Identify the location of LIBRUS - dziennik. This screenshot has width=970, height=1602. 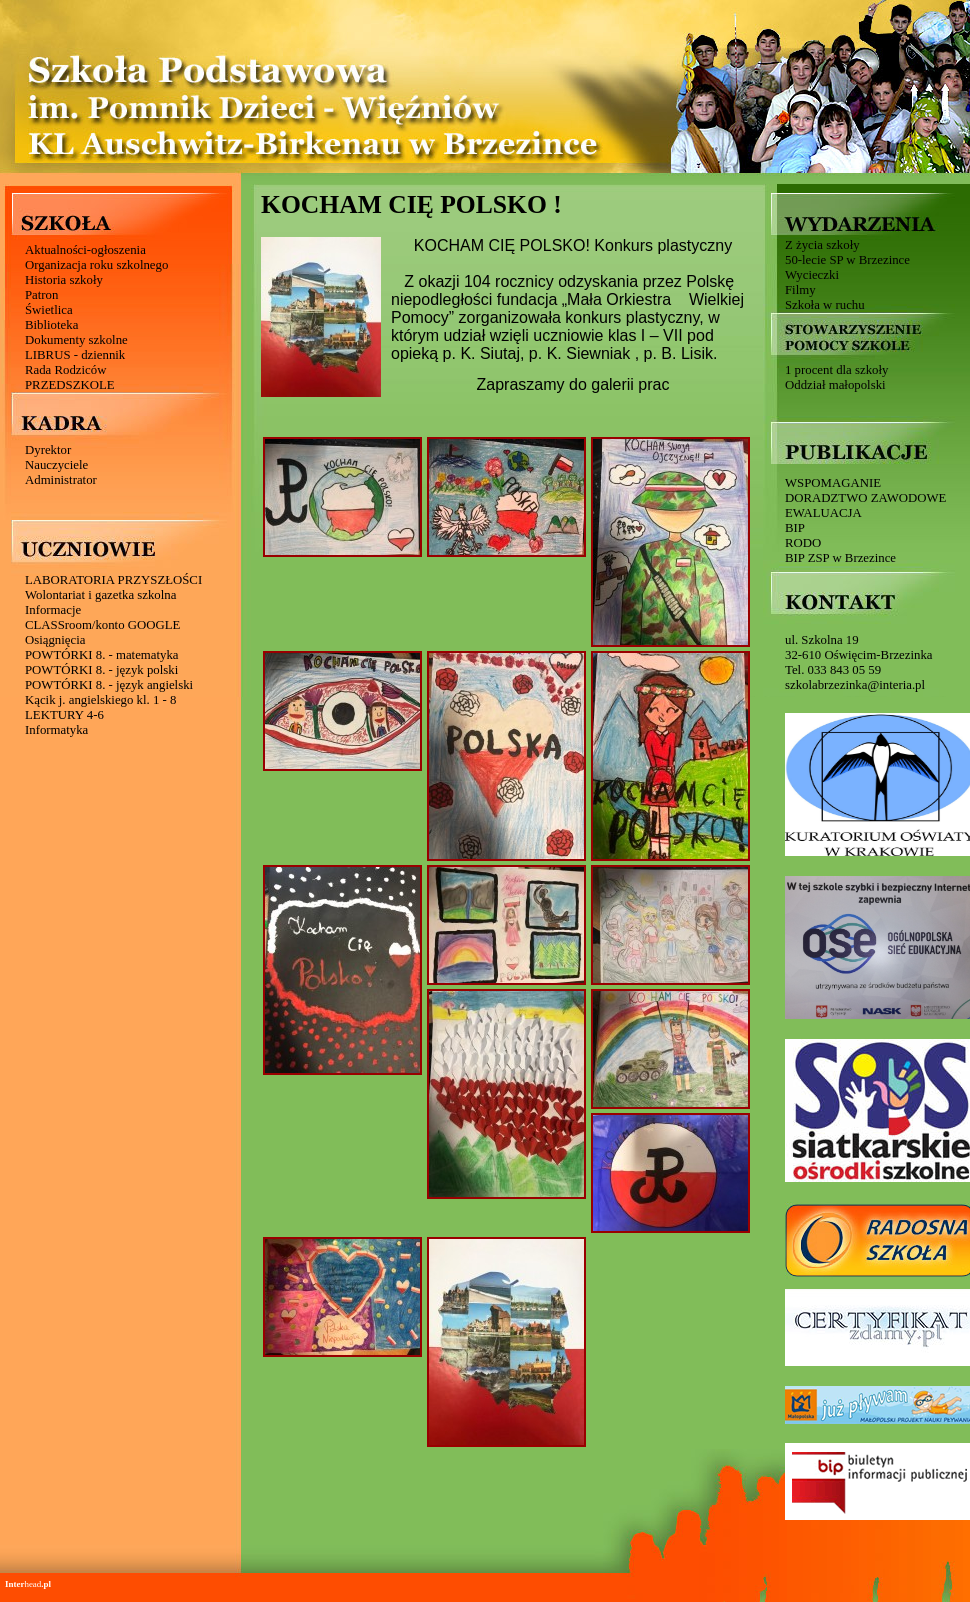
(75, 355).